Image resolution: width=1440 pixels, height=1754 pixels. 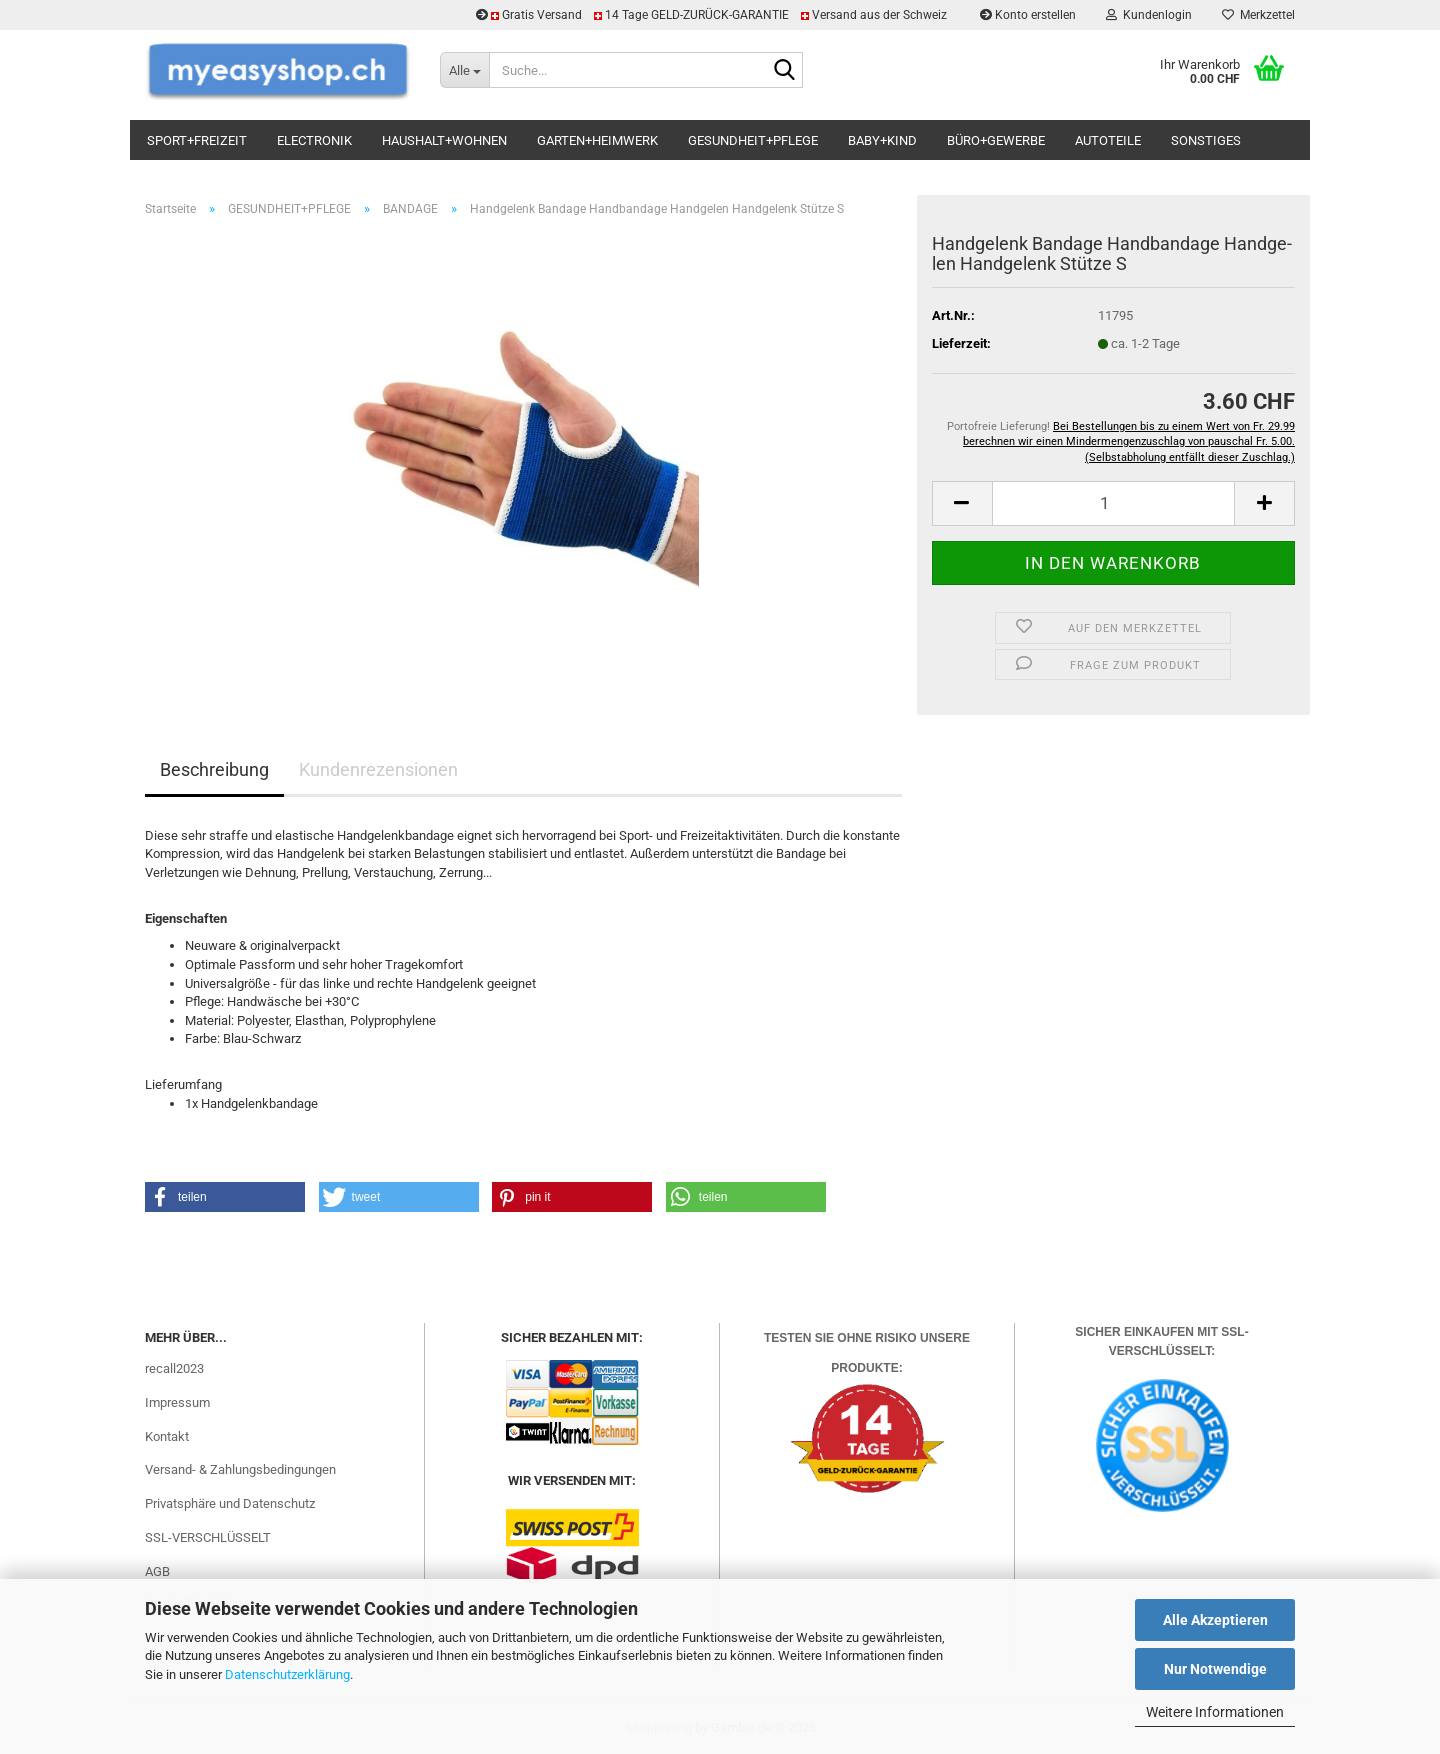 I want to click on [button], so click(x=962, y=503).